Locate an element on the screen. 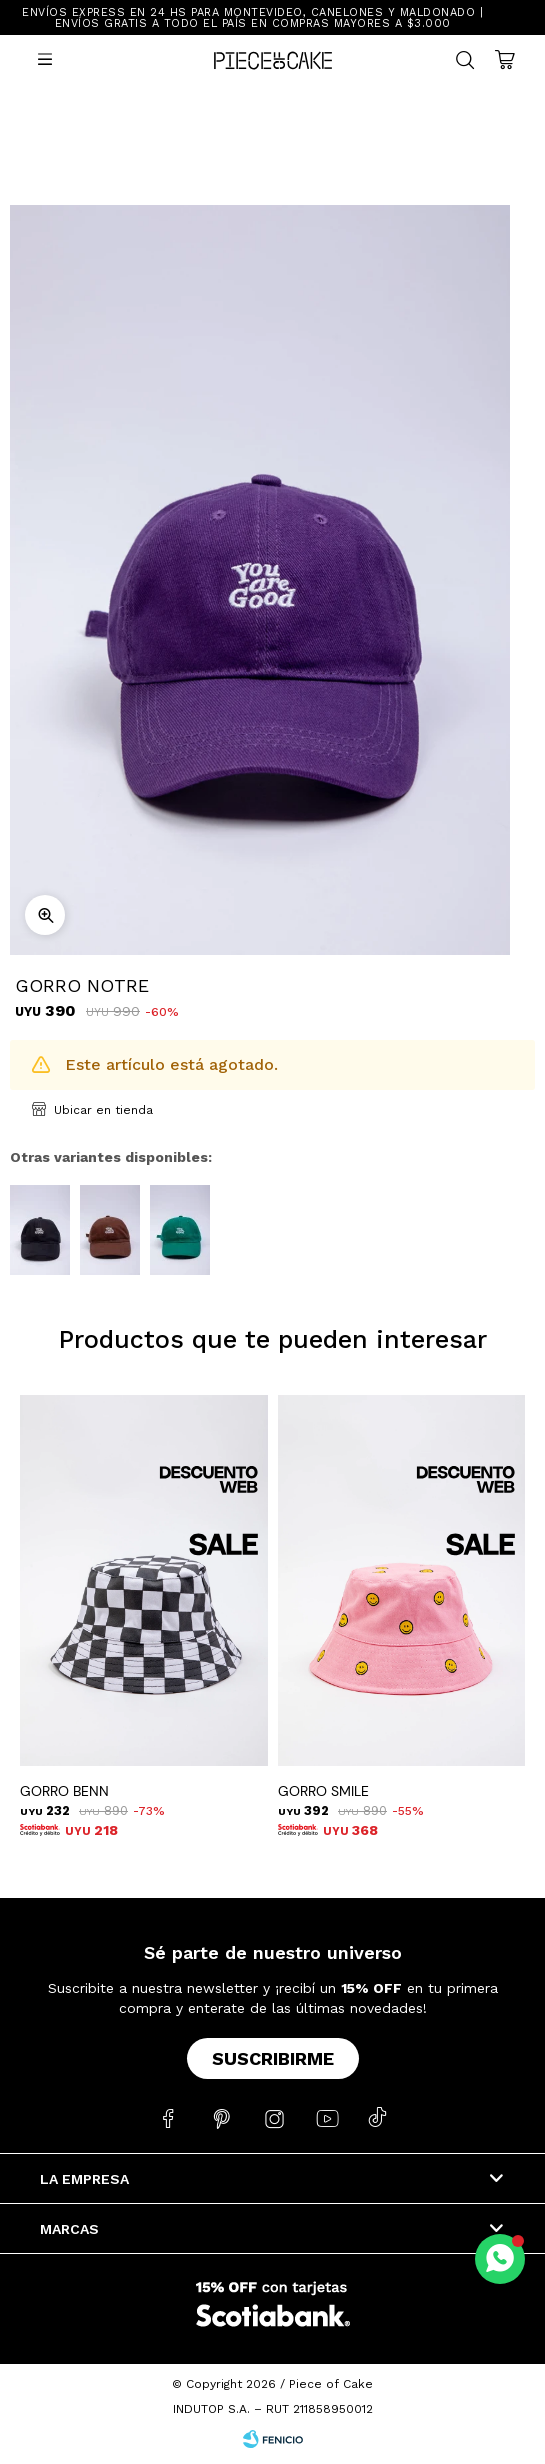  Suscribirme is located at coordinates (273, 2058).